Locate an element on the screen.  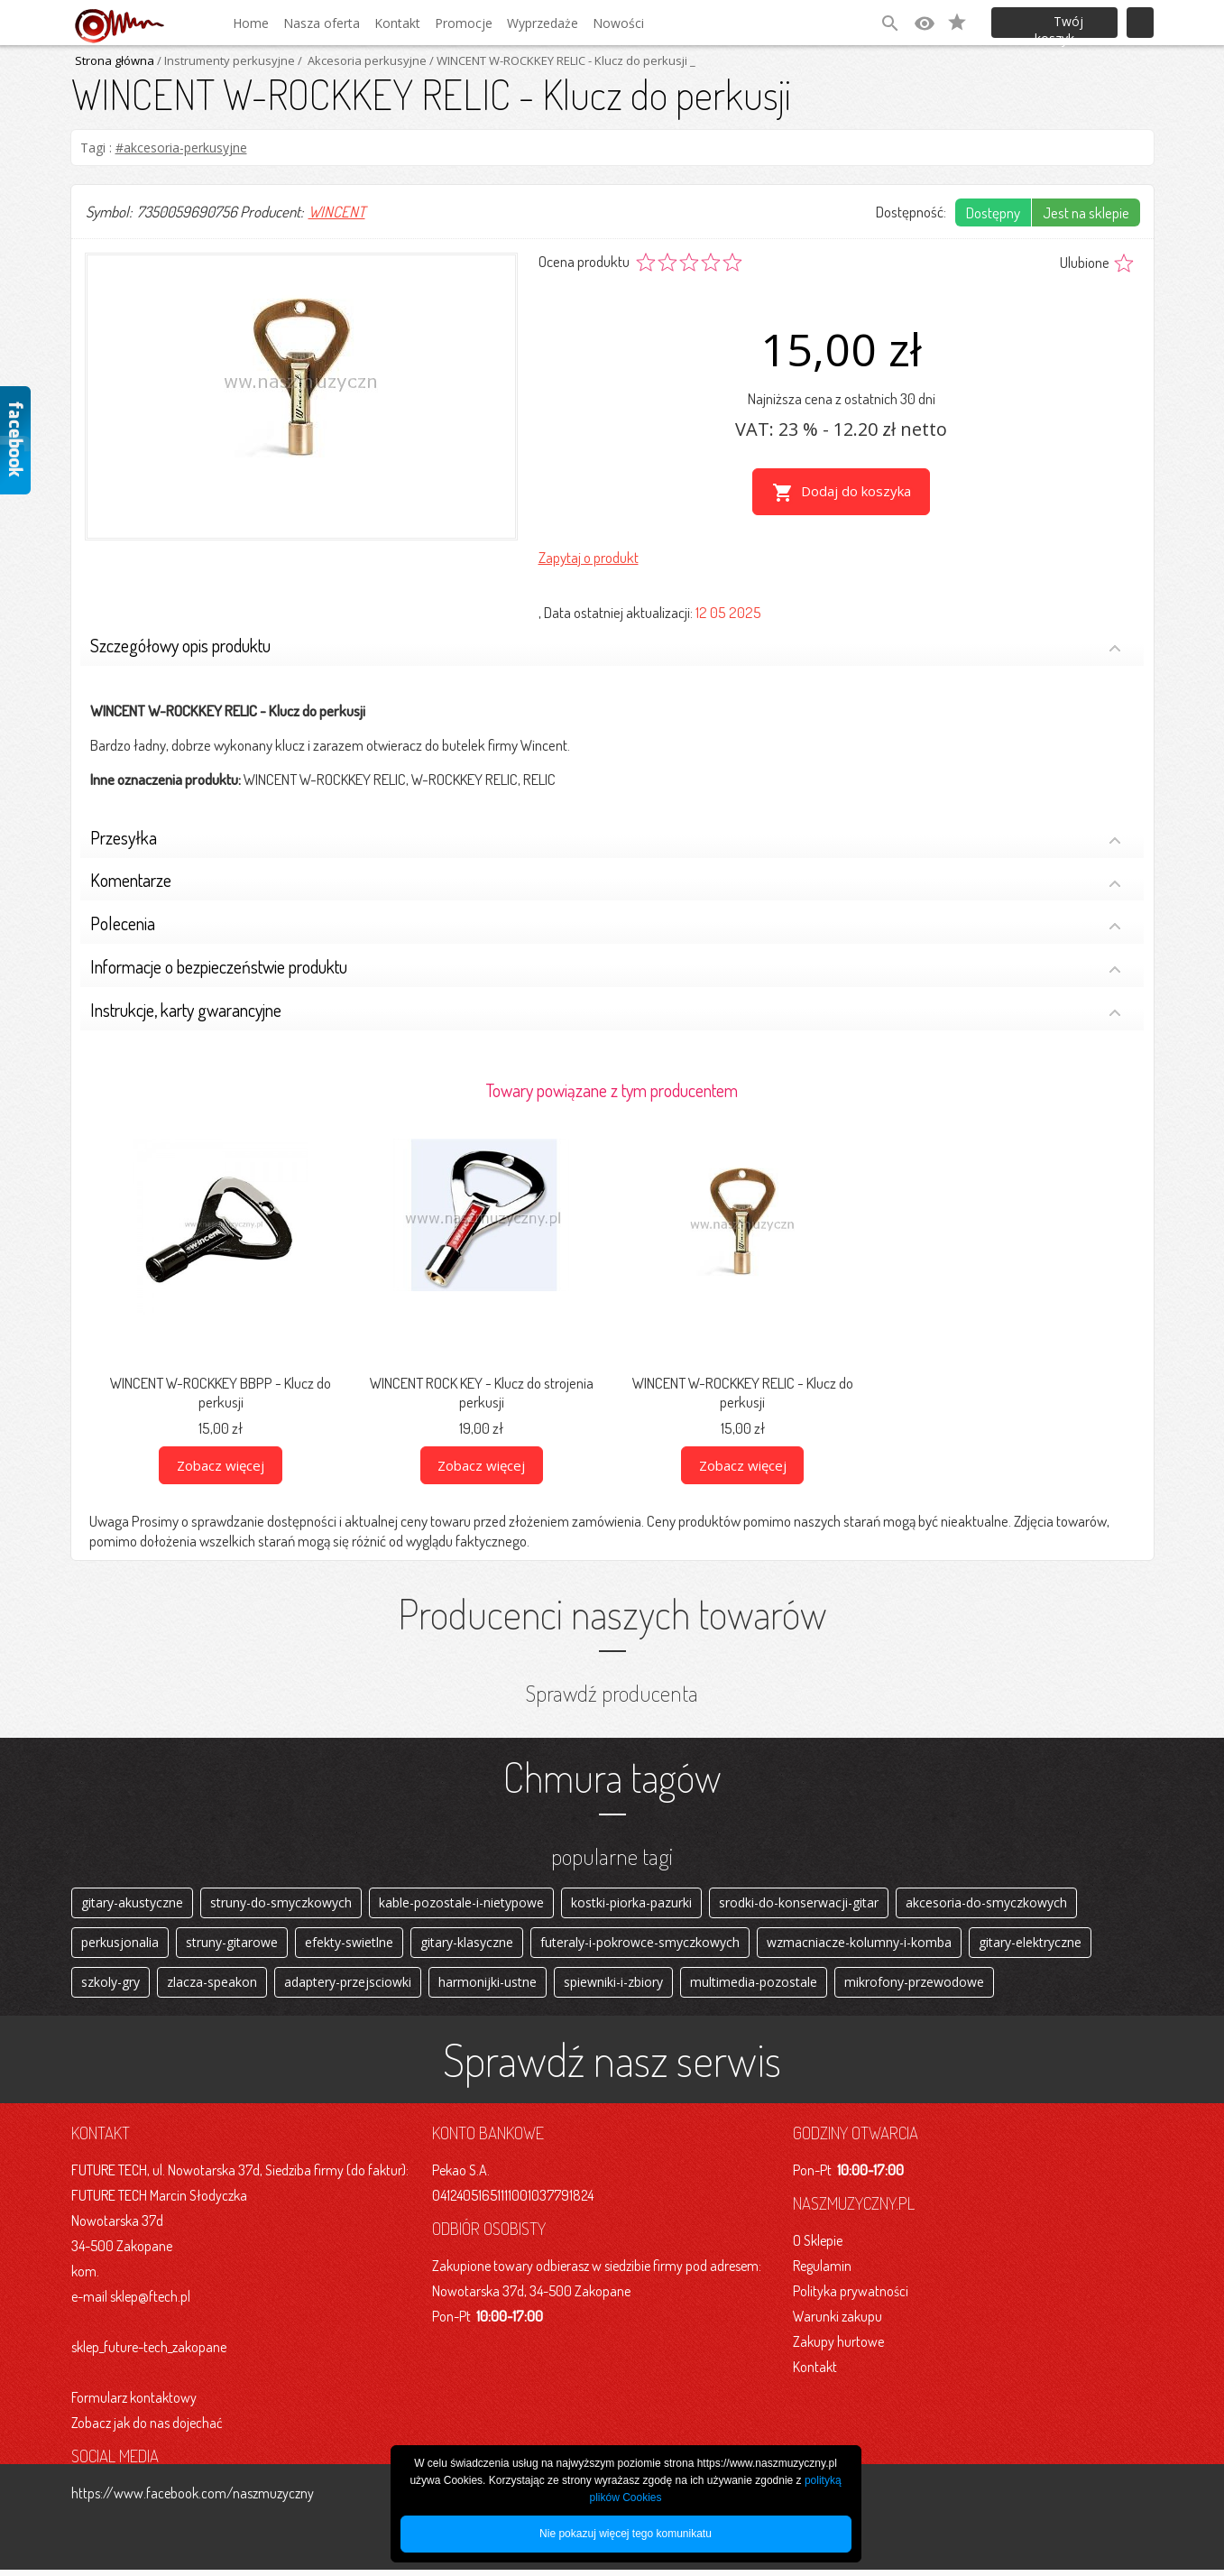
gitary-akustyczne is located at coordinates (132, 1899).